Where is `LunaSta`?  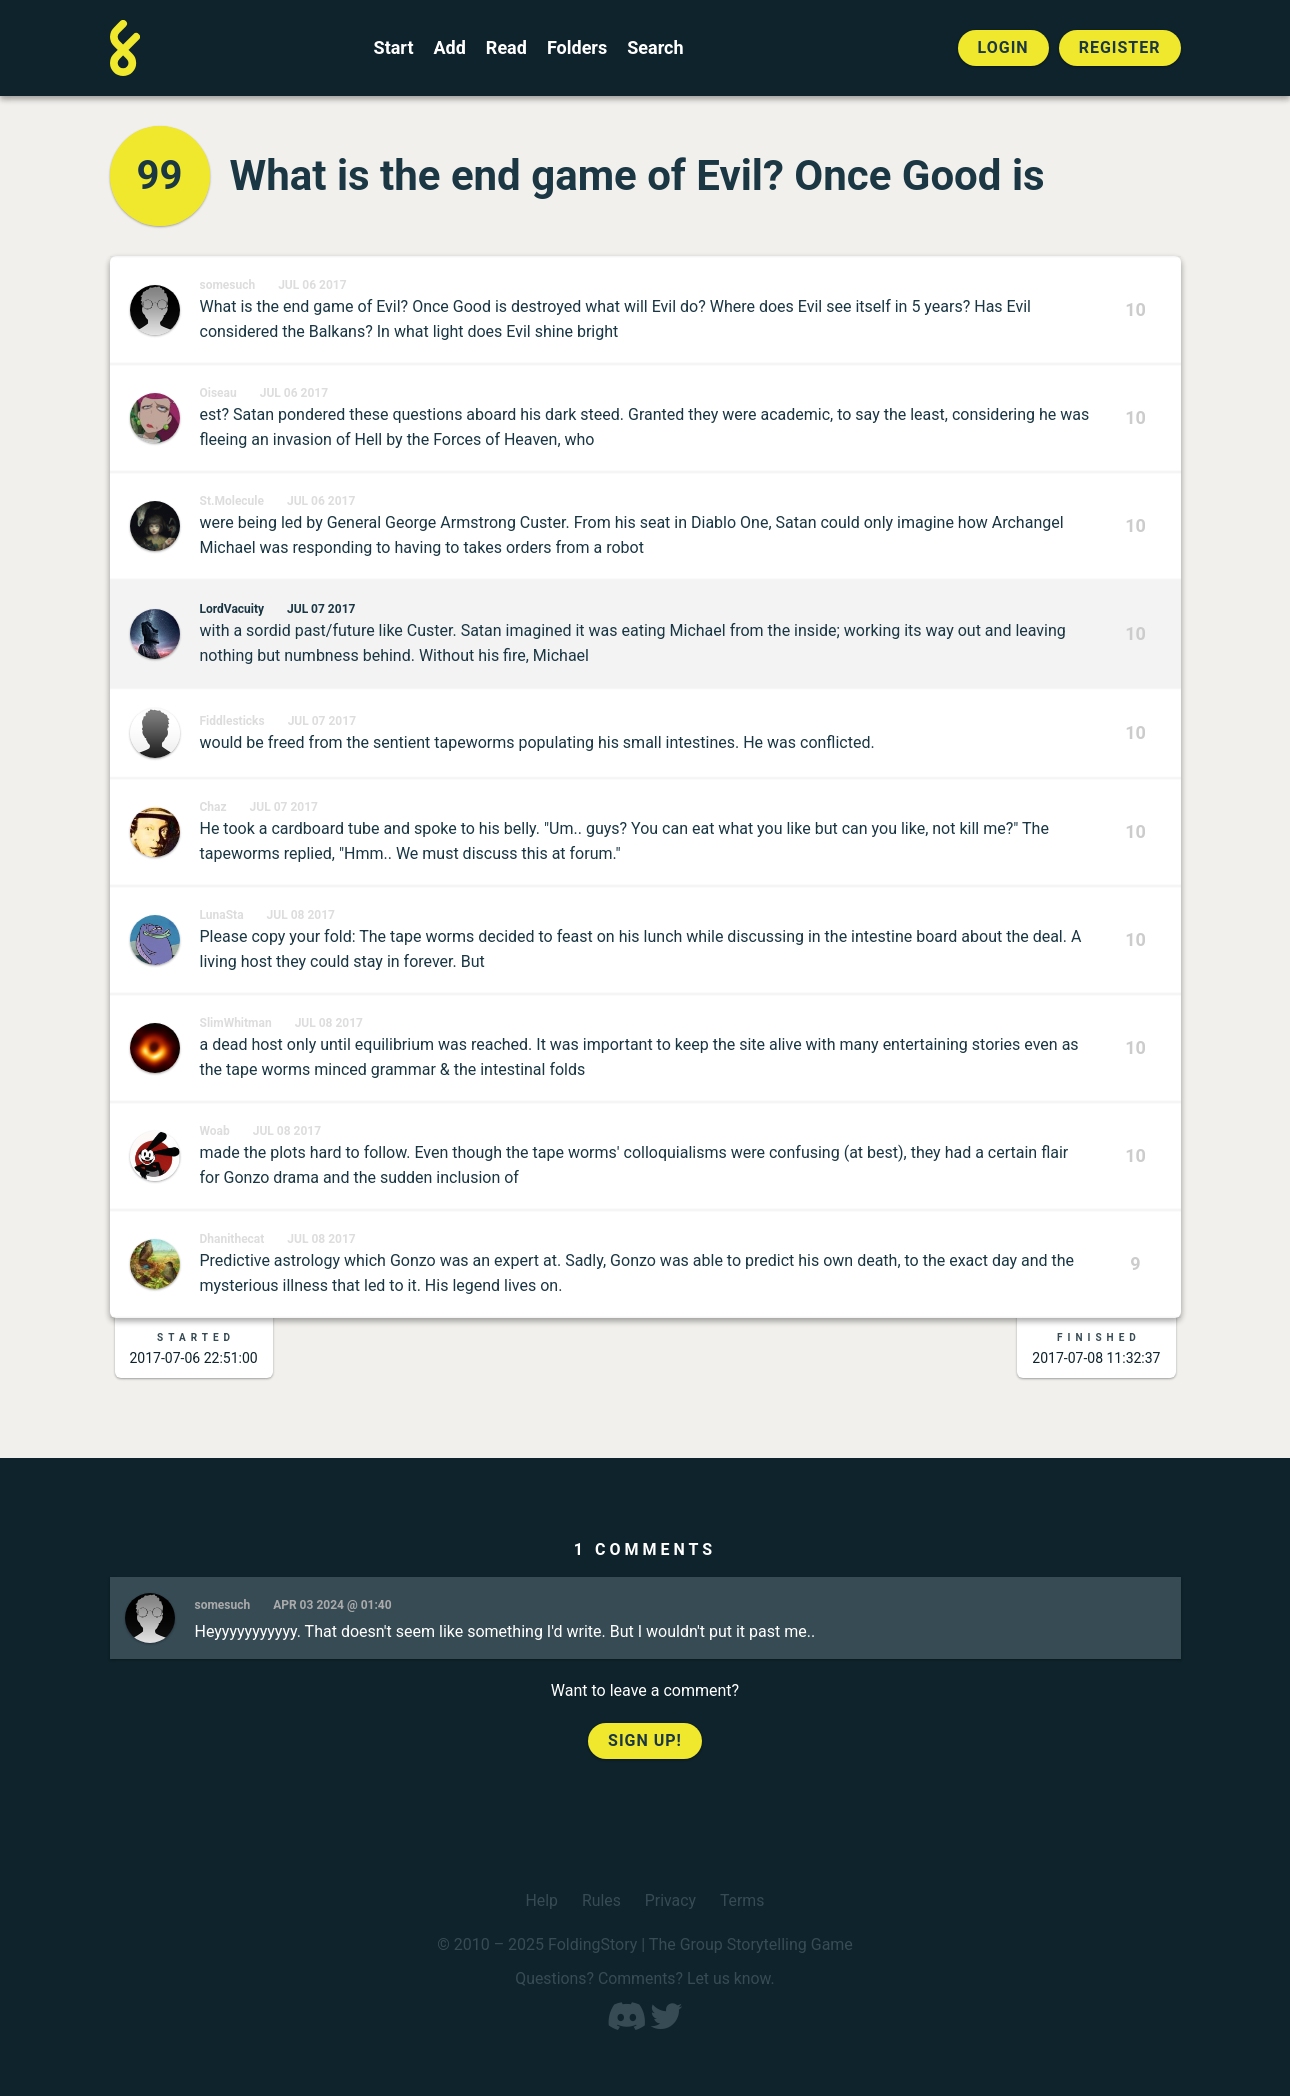
LunaSta is located at coordinates (222, 915).